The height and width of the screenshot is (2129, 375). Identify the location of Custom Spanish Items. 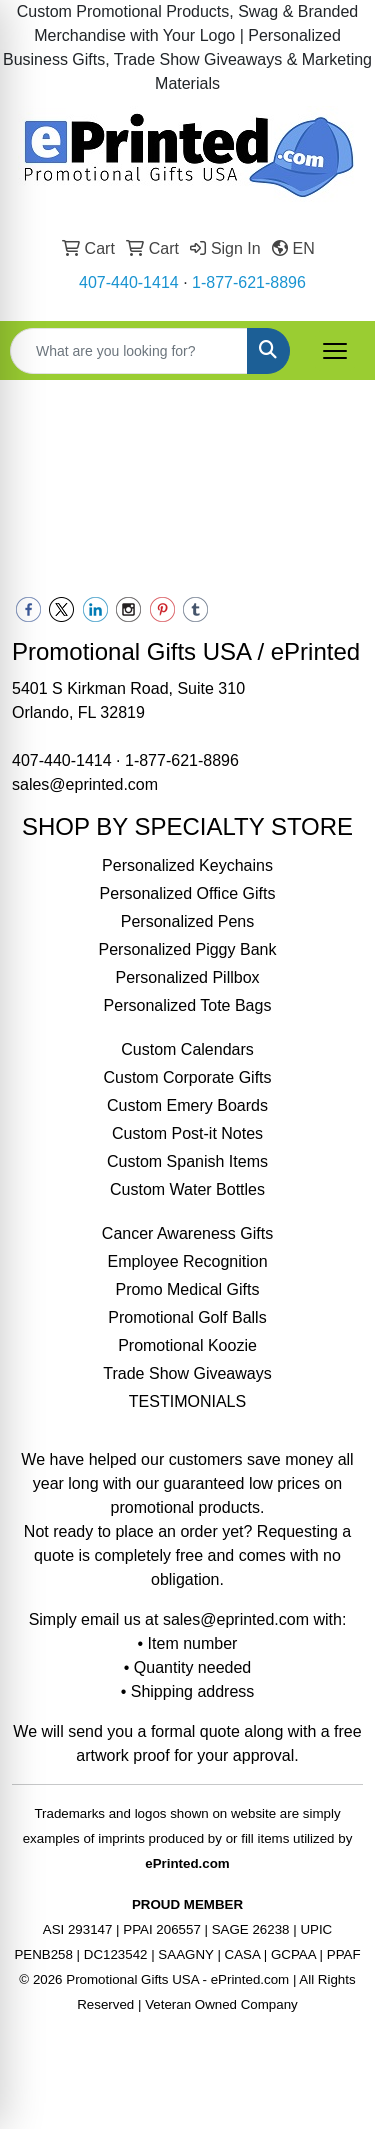
(187, 1161).